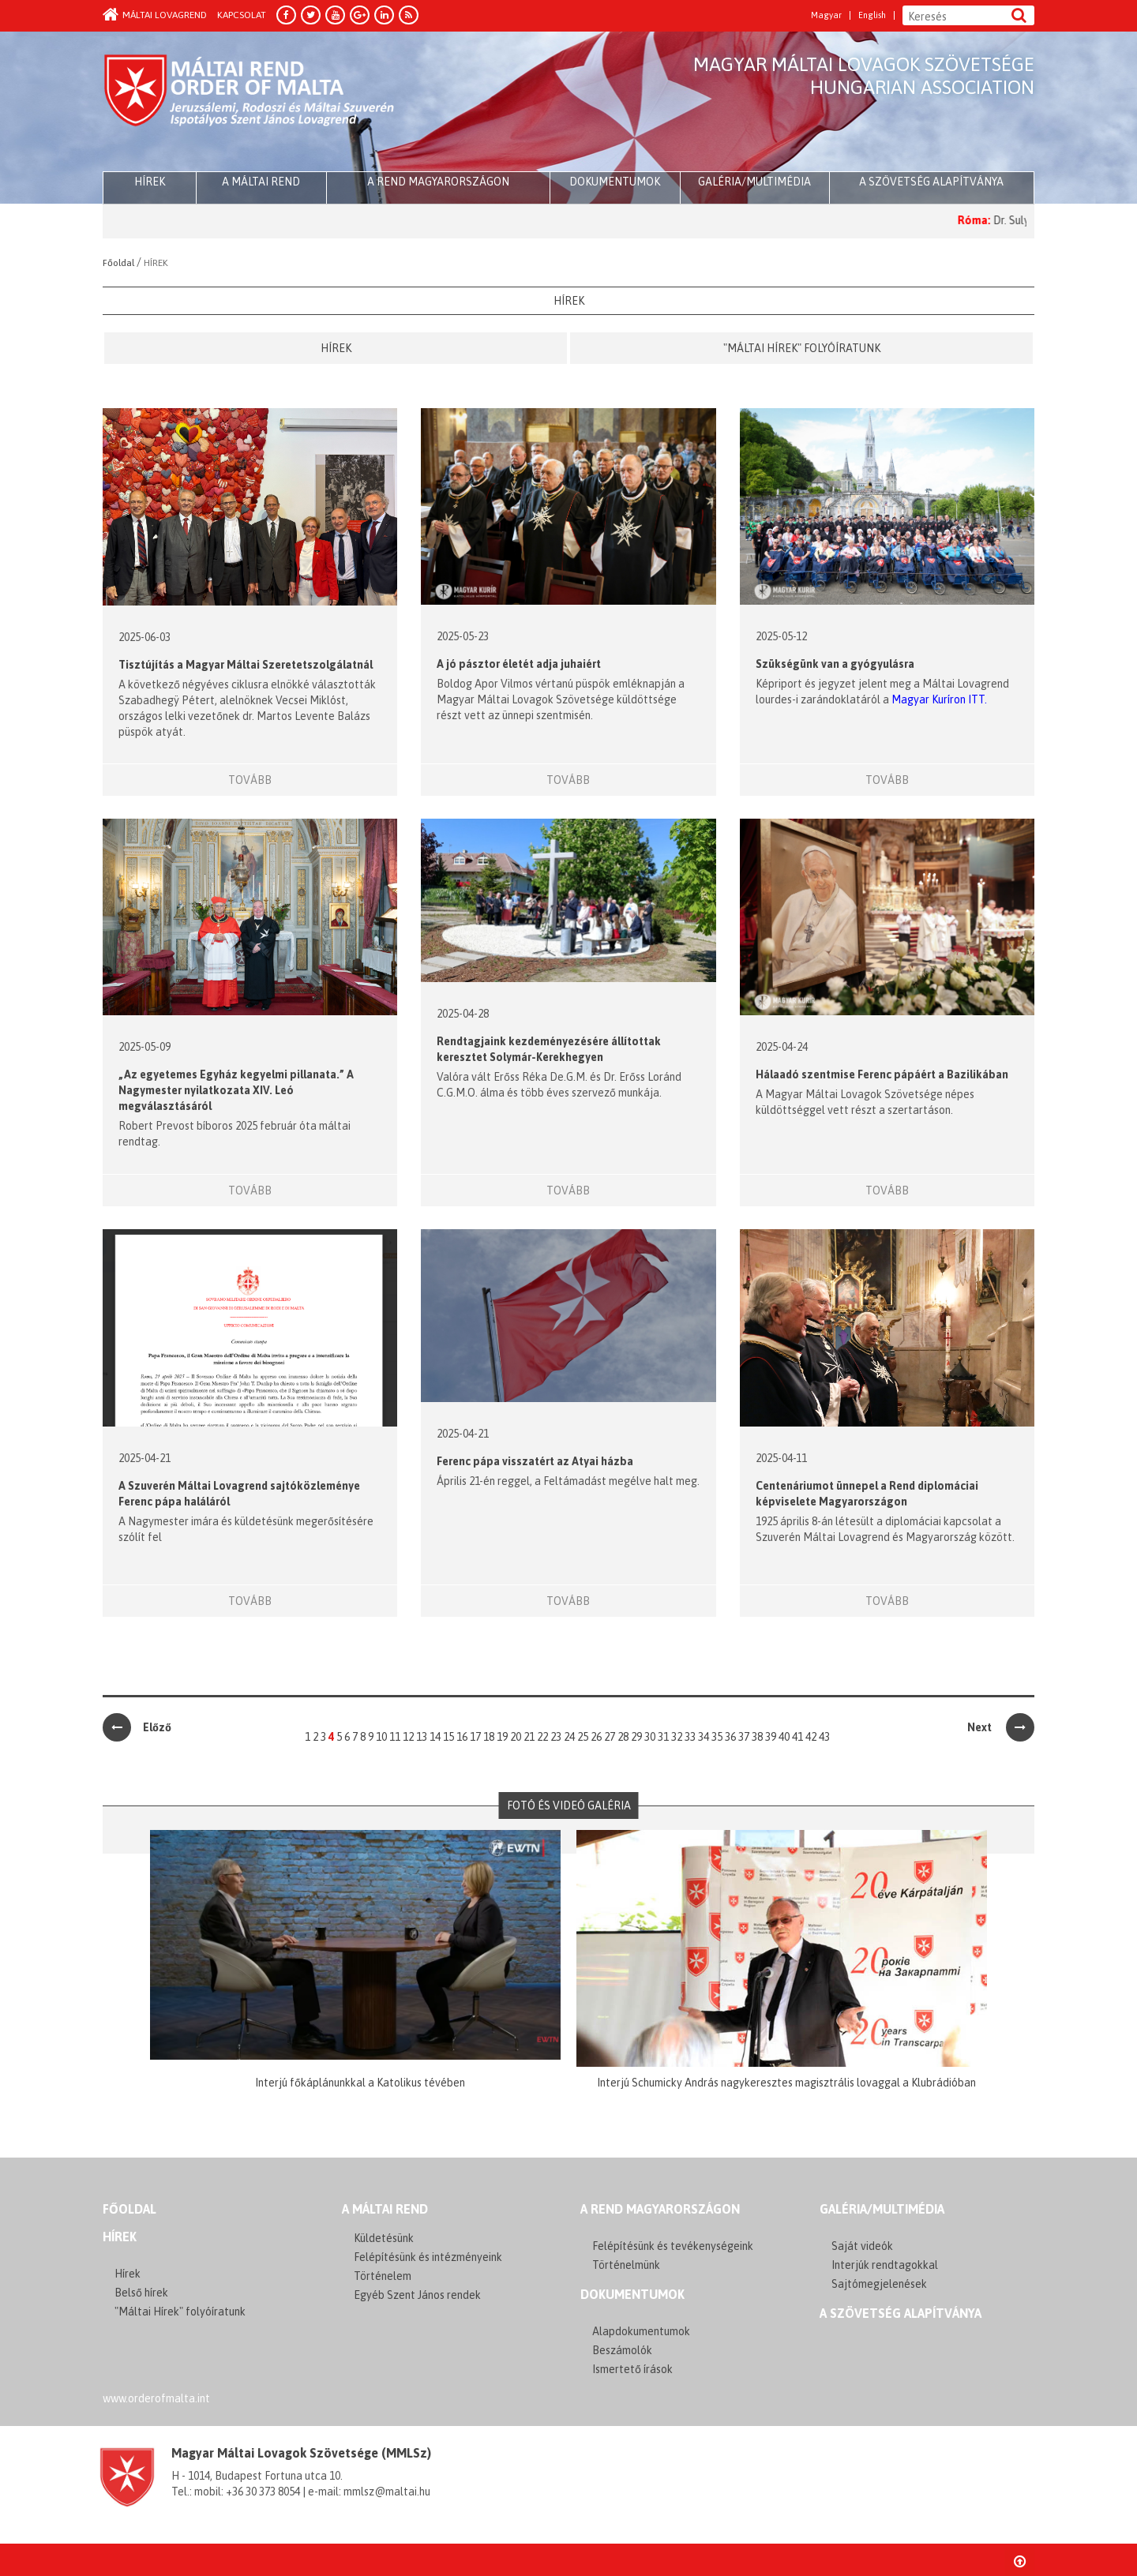  Describe the element at coordinates (879, 2284) in the screenshot. I see `Sajtómegjelenések` at that location.